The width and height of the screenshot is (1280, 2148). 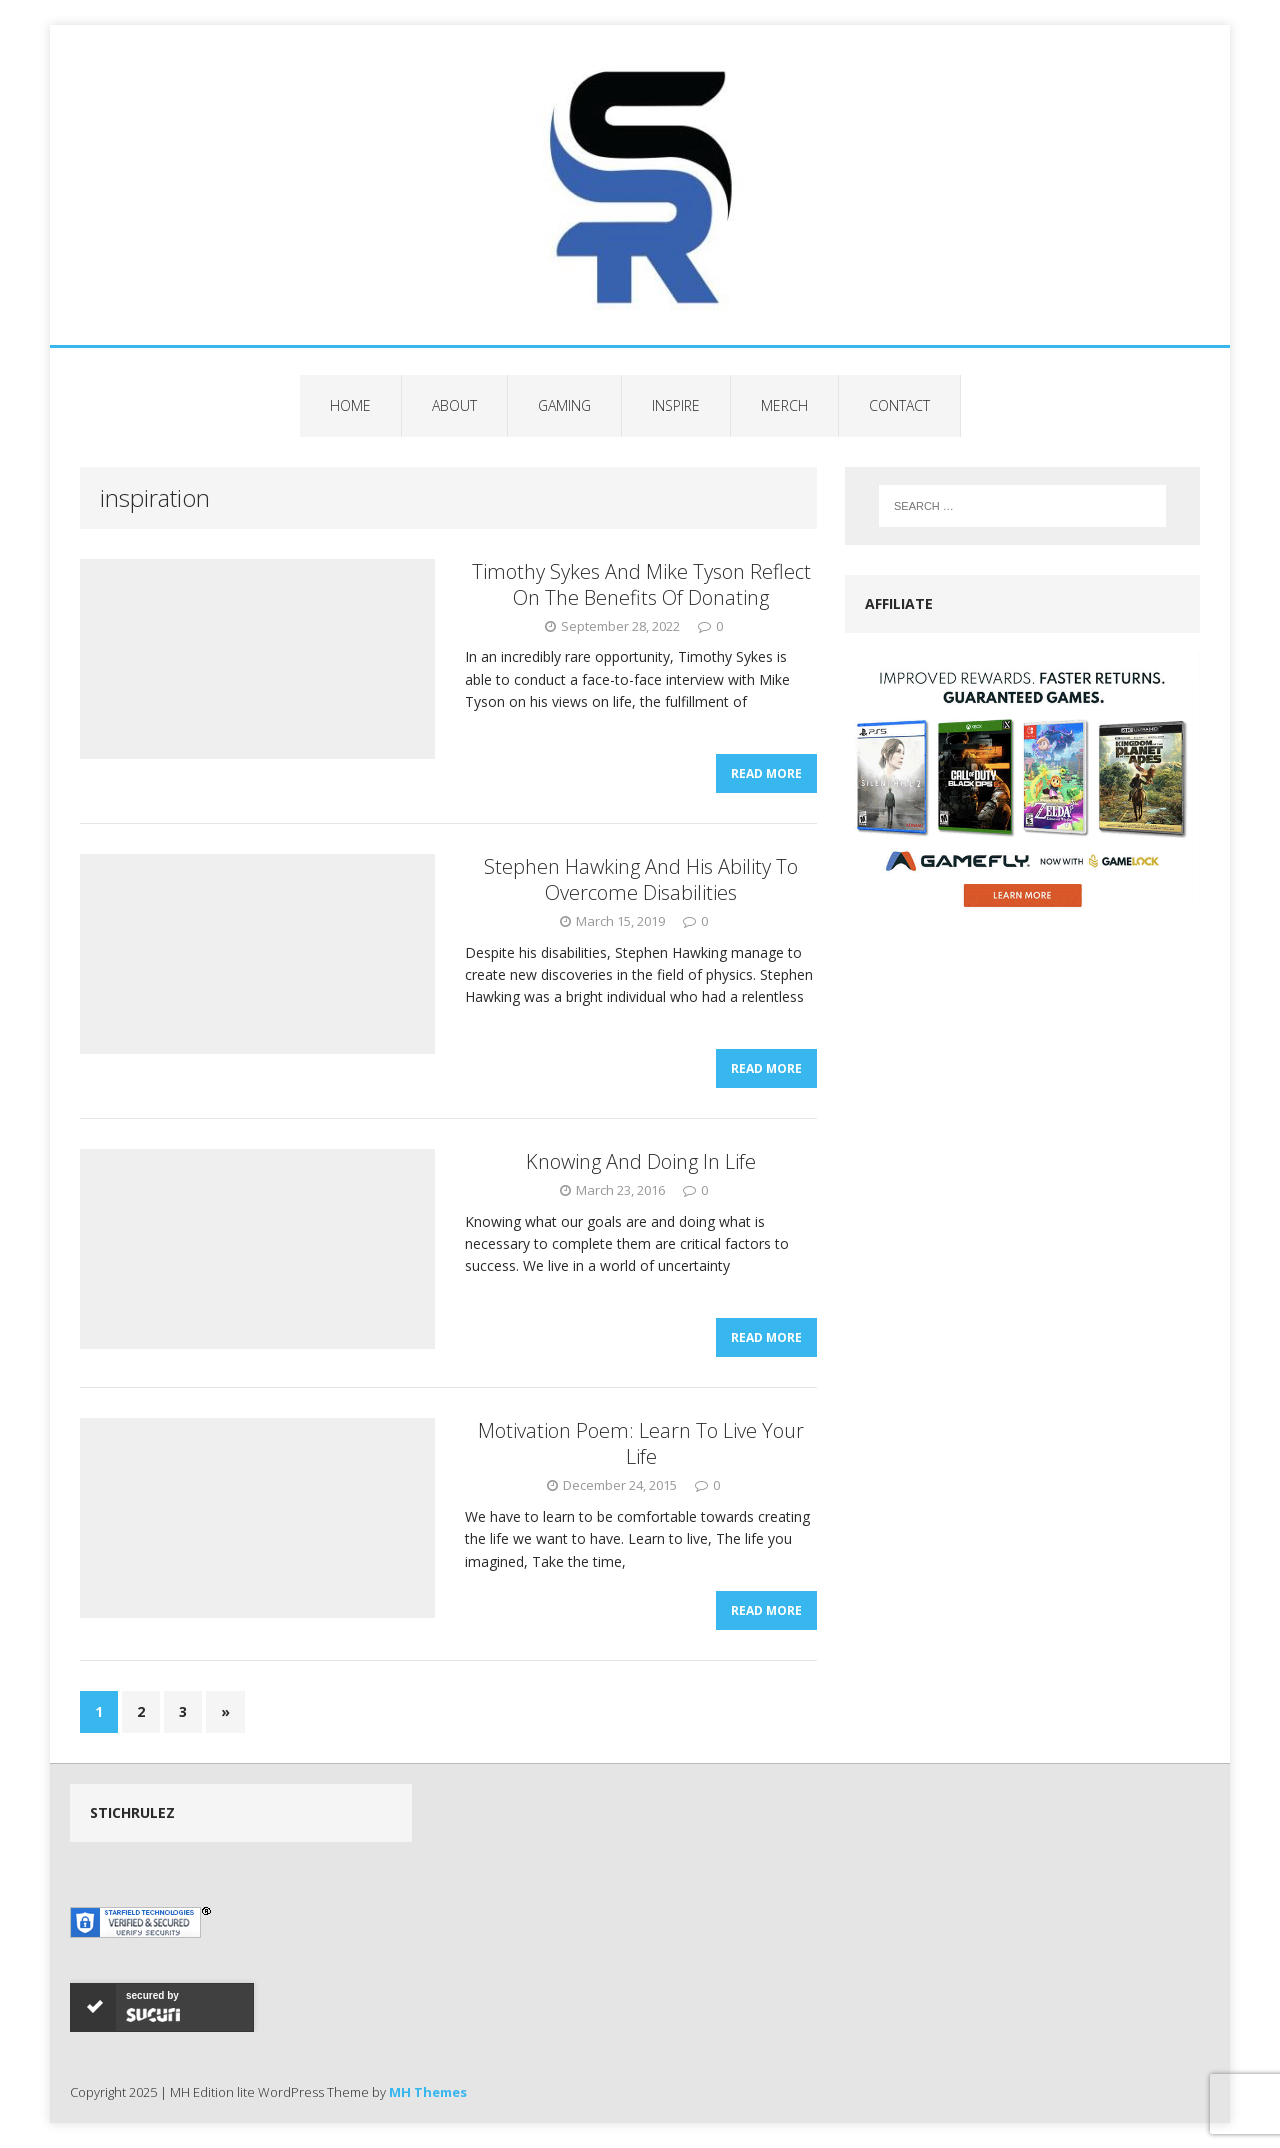 What do you see at coordinates (899, 405) in the screenshot?
I see `Contact` at bounding box center [899, 405].